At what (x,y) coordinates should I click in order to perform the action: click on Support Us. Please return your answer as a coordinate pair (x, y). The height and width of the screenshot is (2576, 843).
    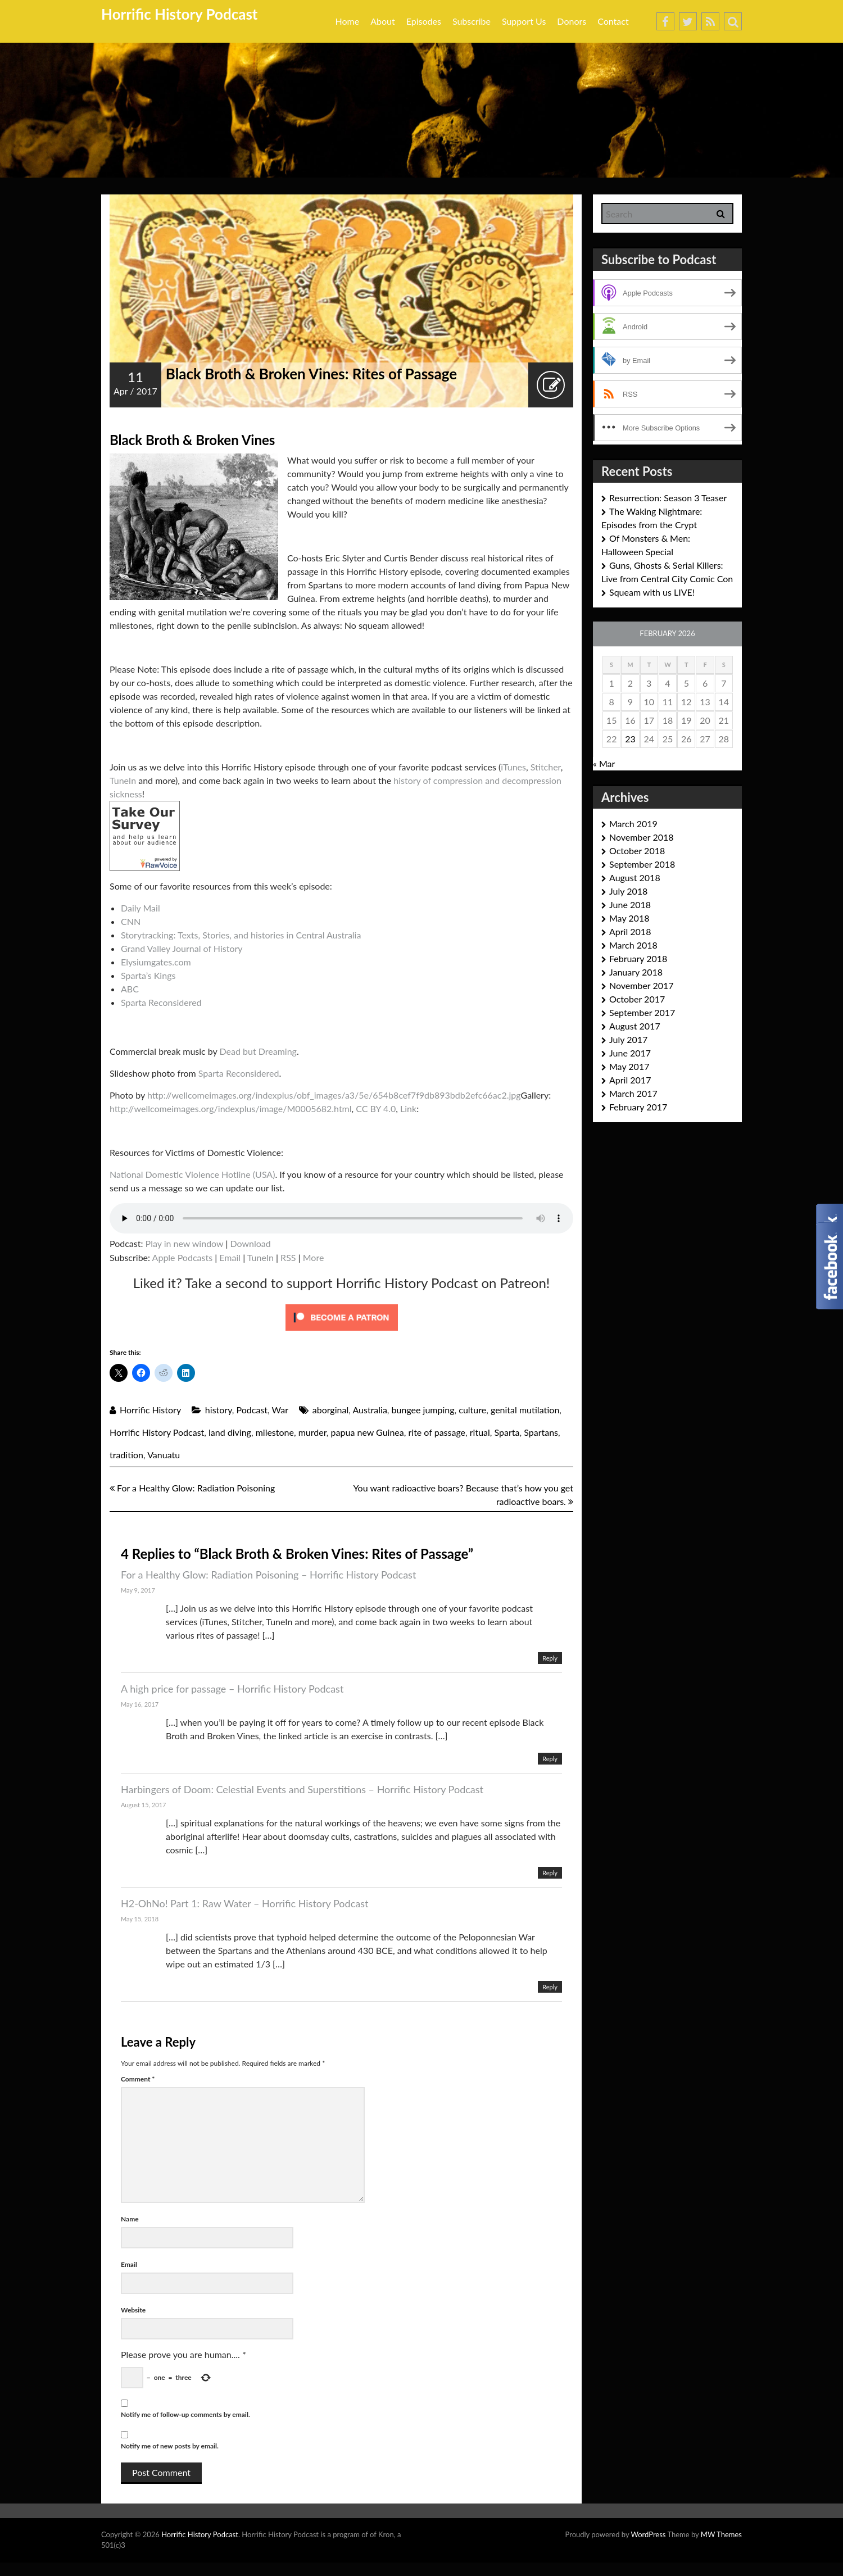
    Looking at the image, I should click on (524, 21).